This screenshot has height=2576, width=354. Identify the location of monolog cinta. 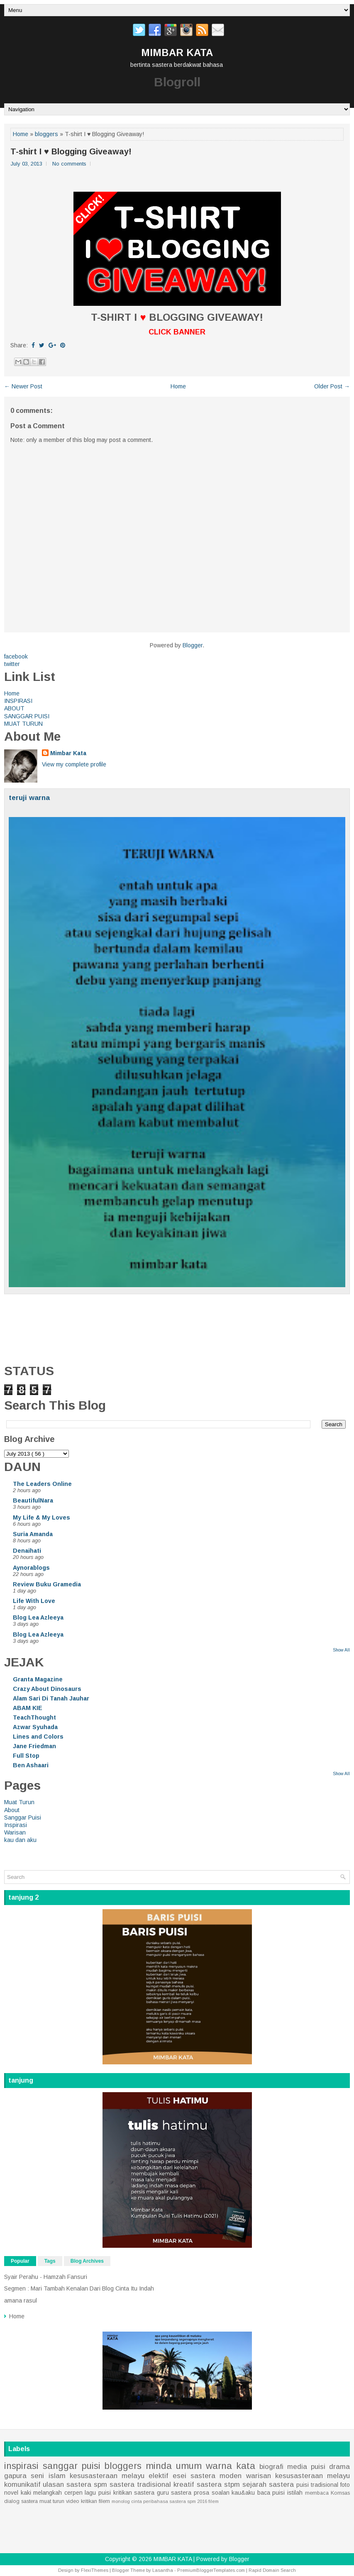
(127, 2501).